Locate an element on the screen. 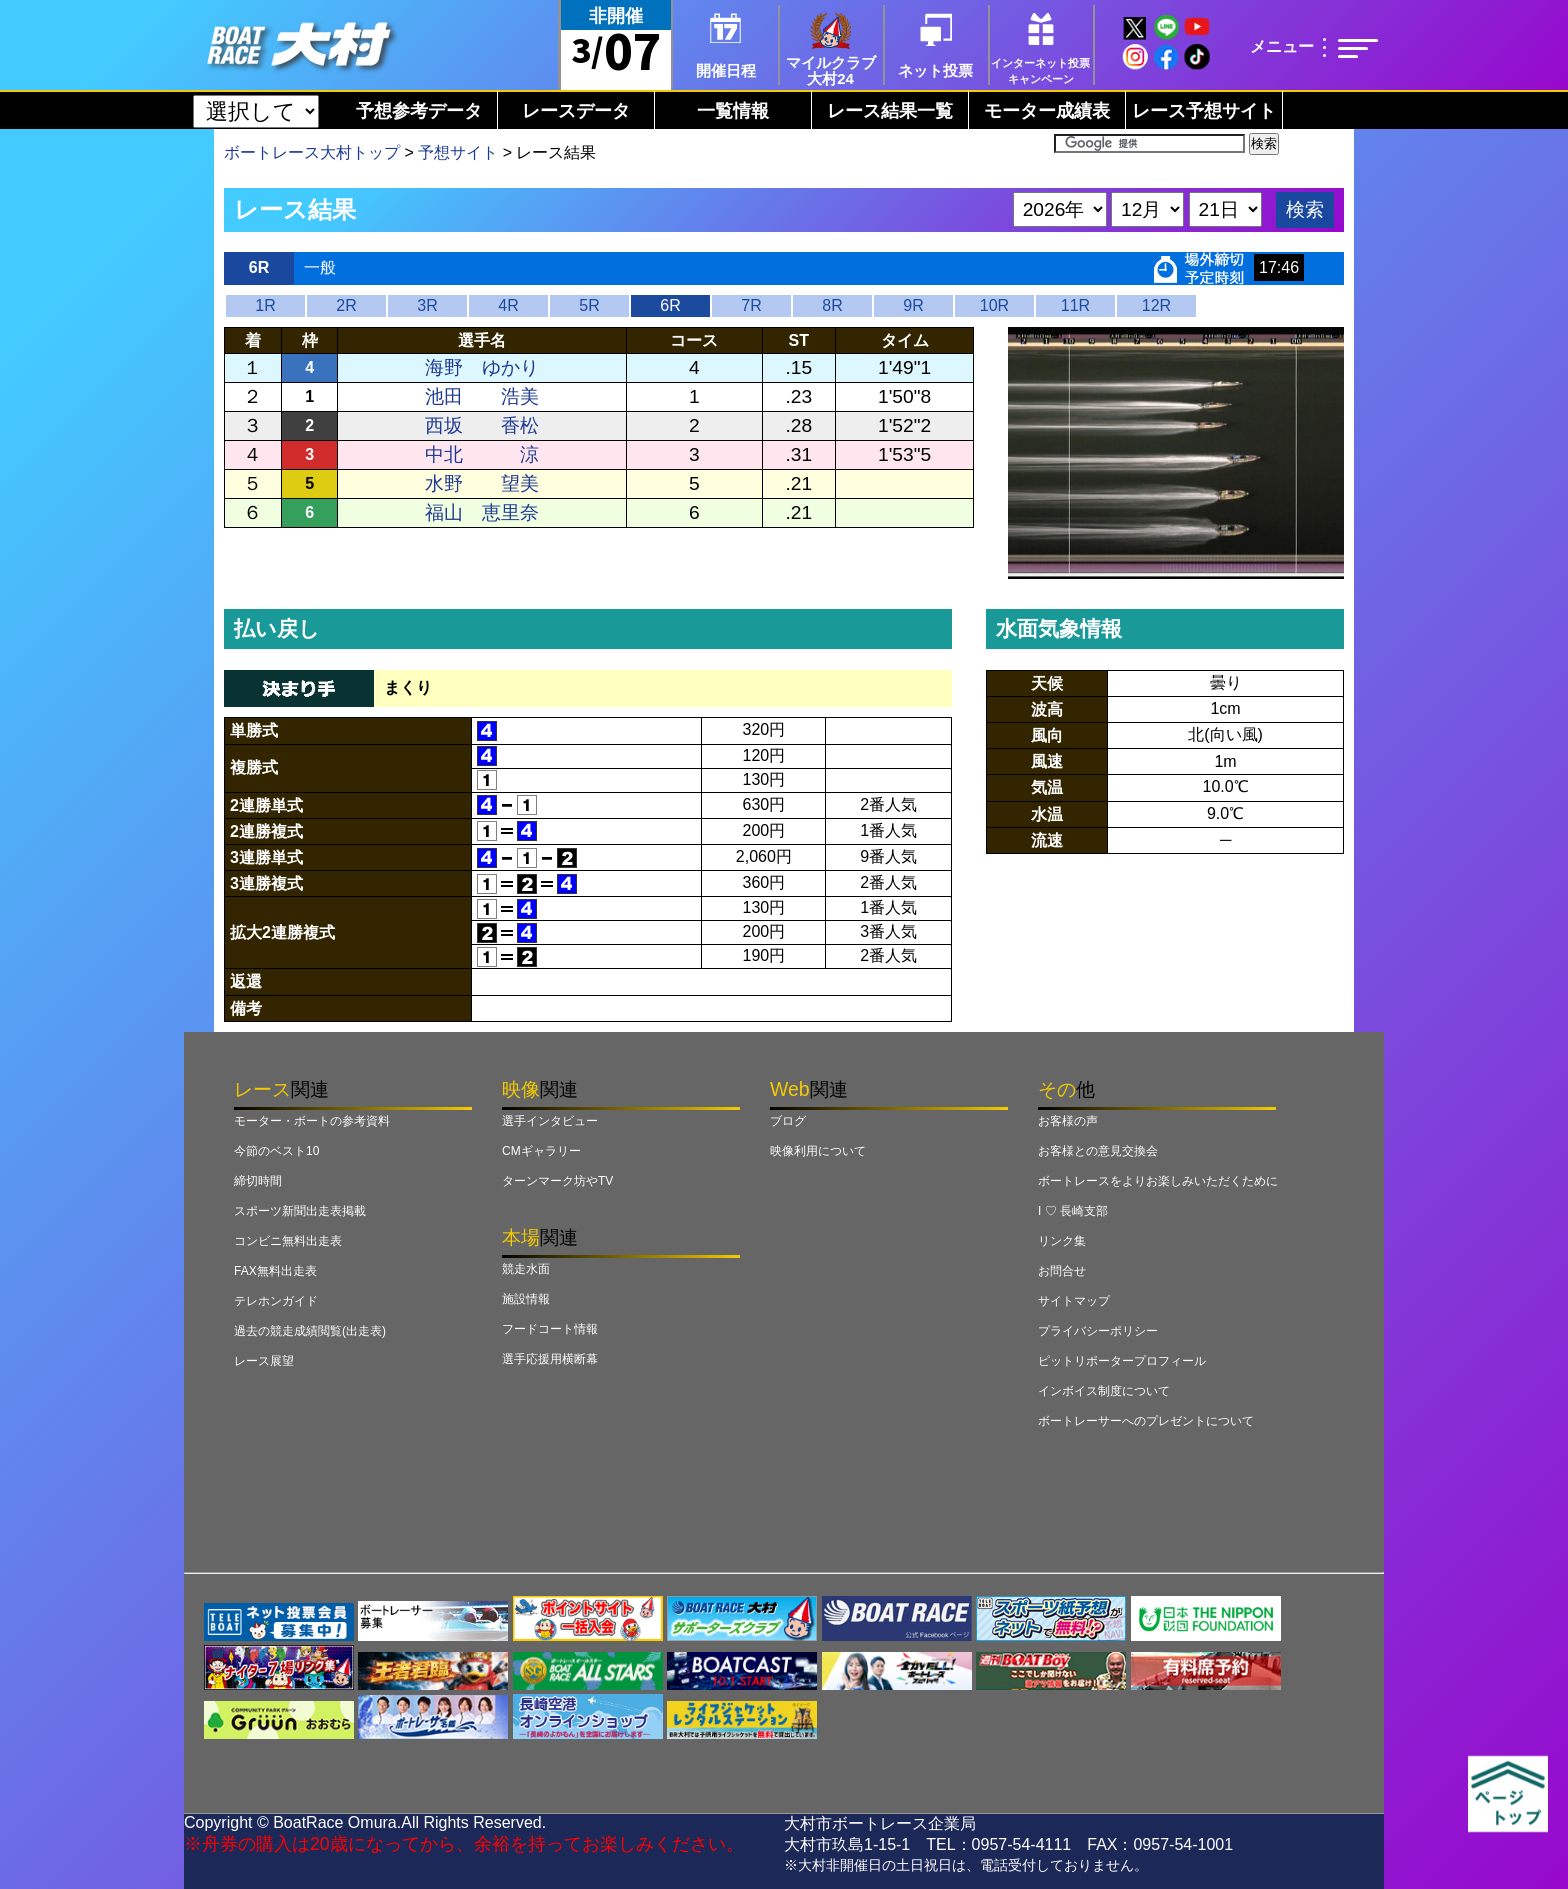  ターンマーク坊やTV is located at coordinates (557, 1181).